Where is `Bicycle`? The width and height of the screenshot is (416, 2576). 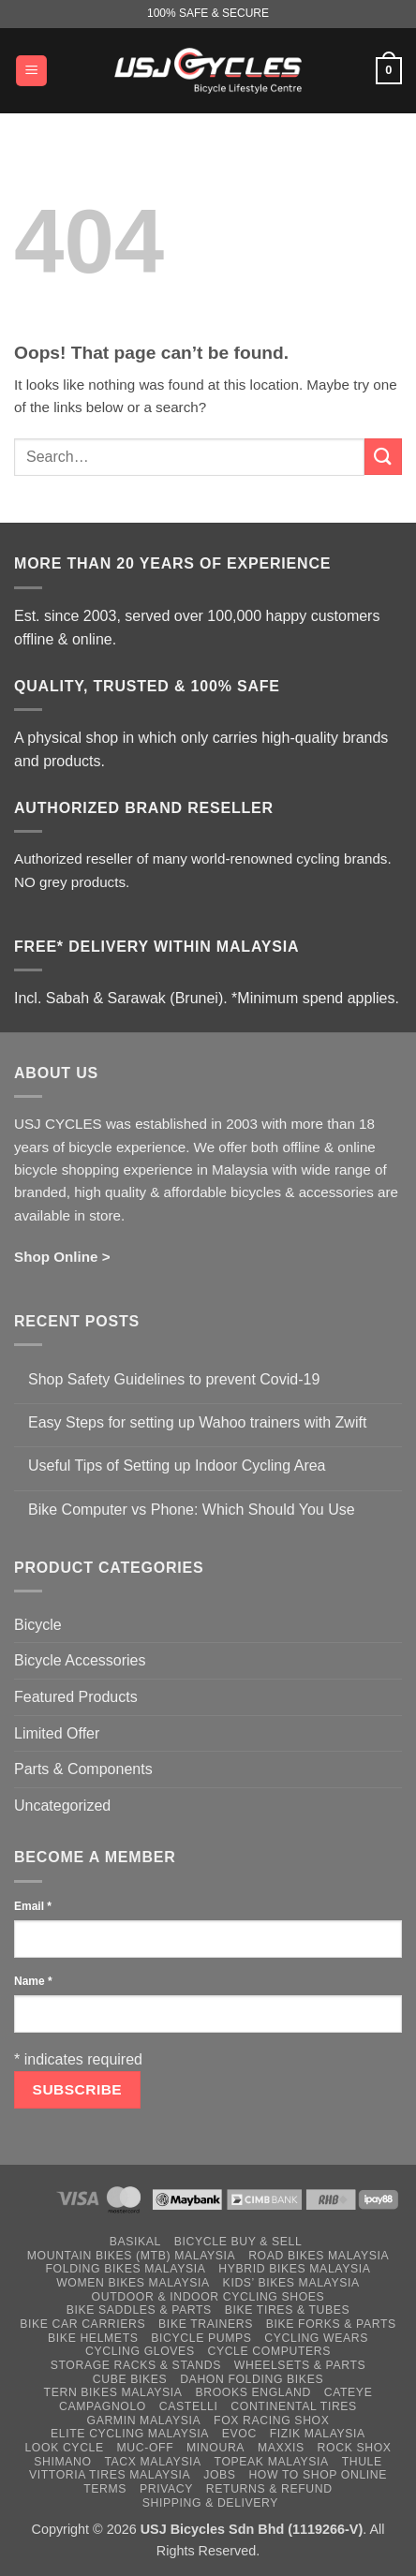 Bicycle is located at coordinates (38, 1625).